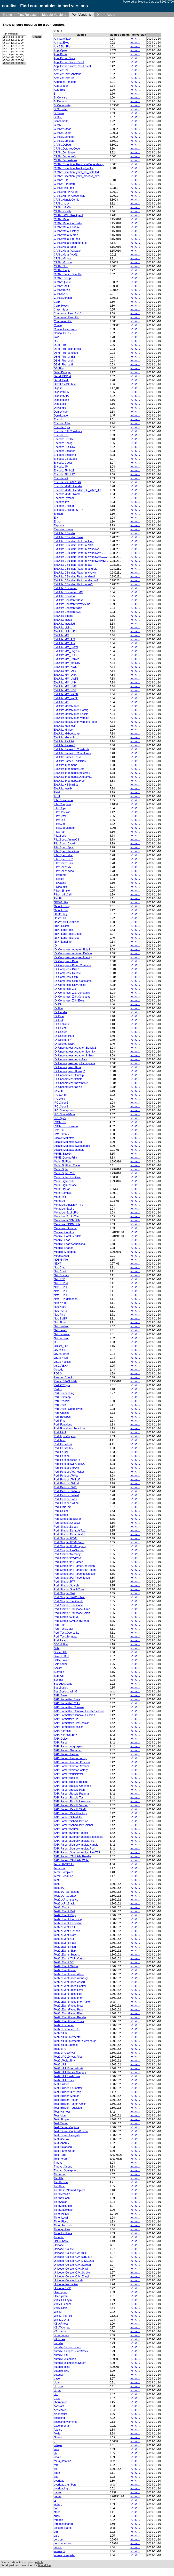 This screenshot has width=174, height=2576. What do you see at coordinates (63, 1424) in the screenshot?
I see `Pod::Functions` at bounding box center [63, 1424].